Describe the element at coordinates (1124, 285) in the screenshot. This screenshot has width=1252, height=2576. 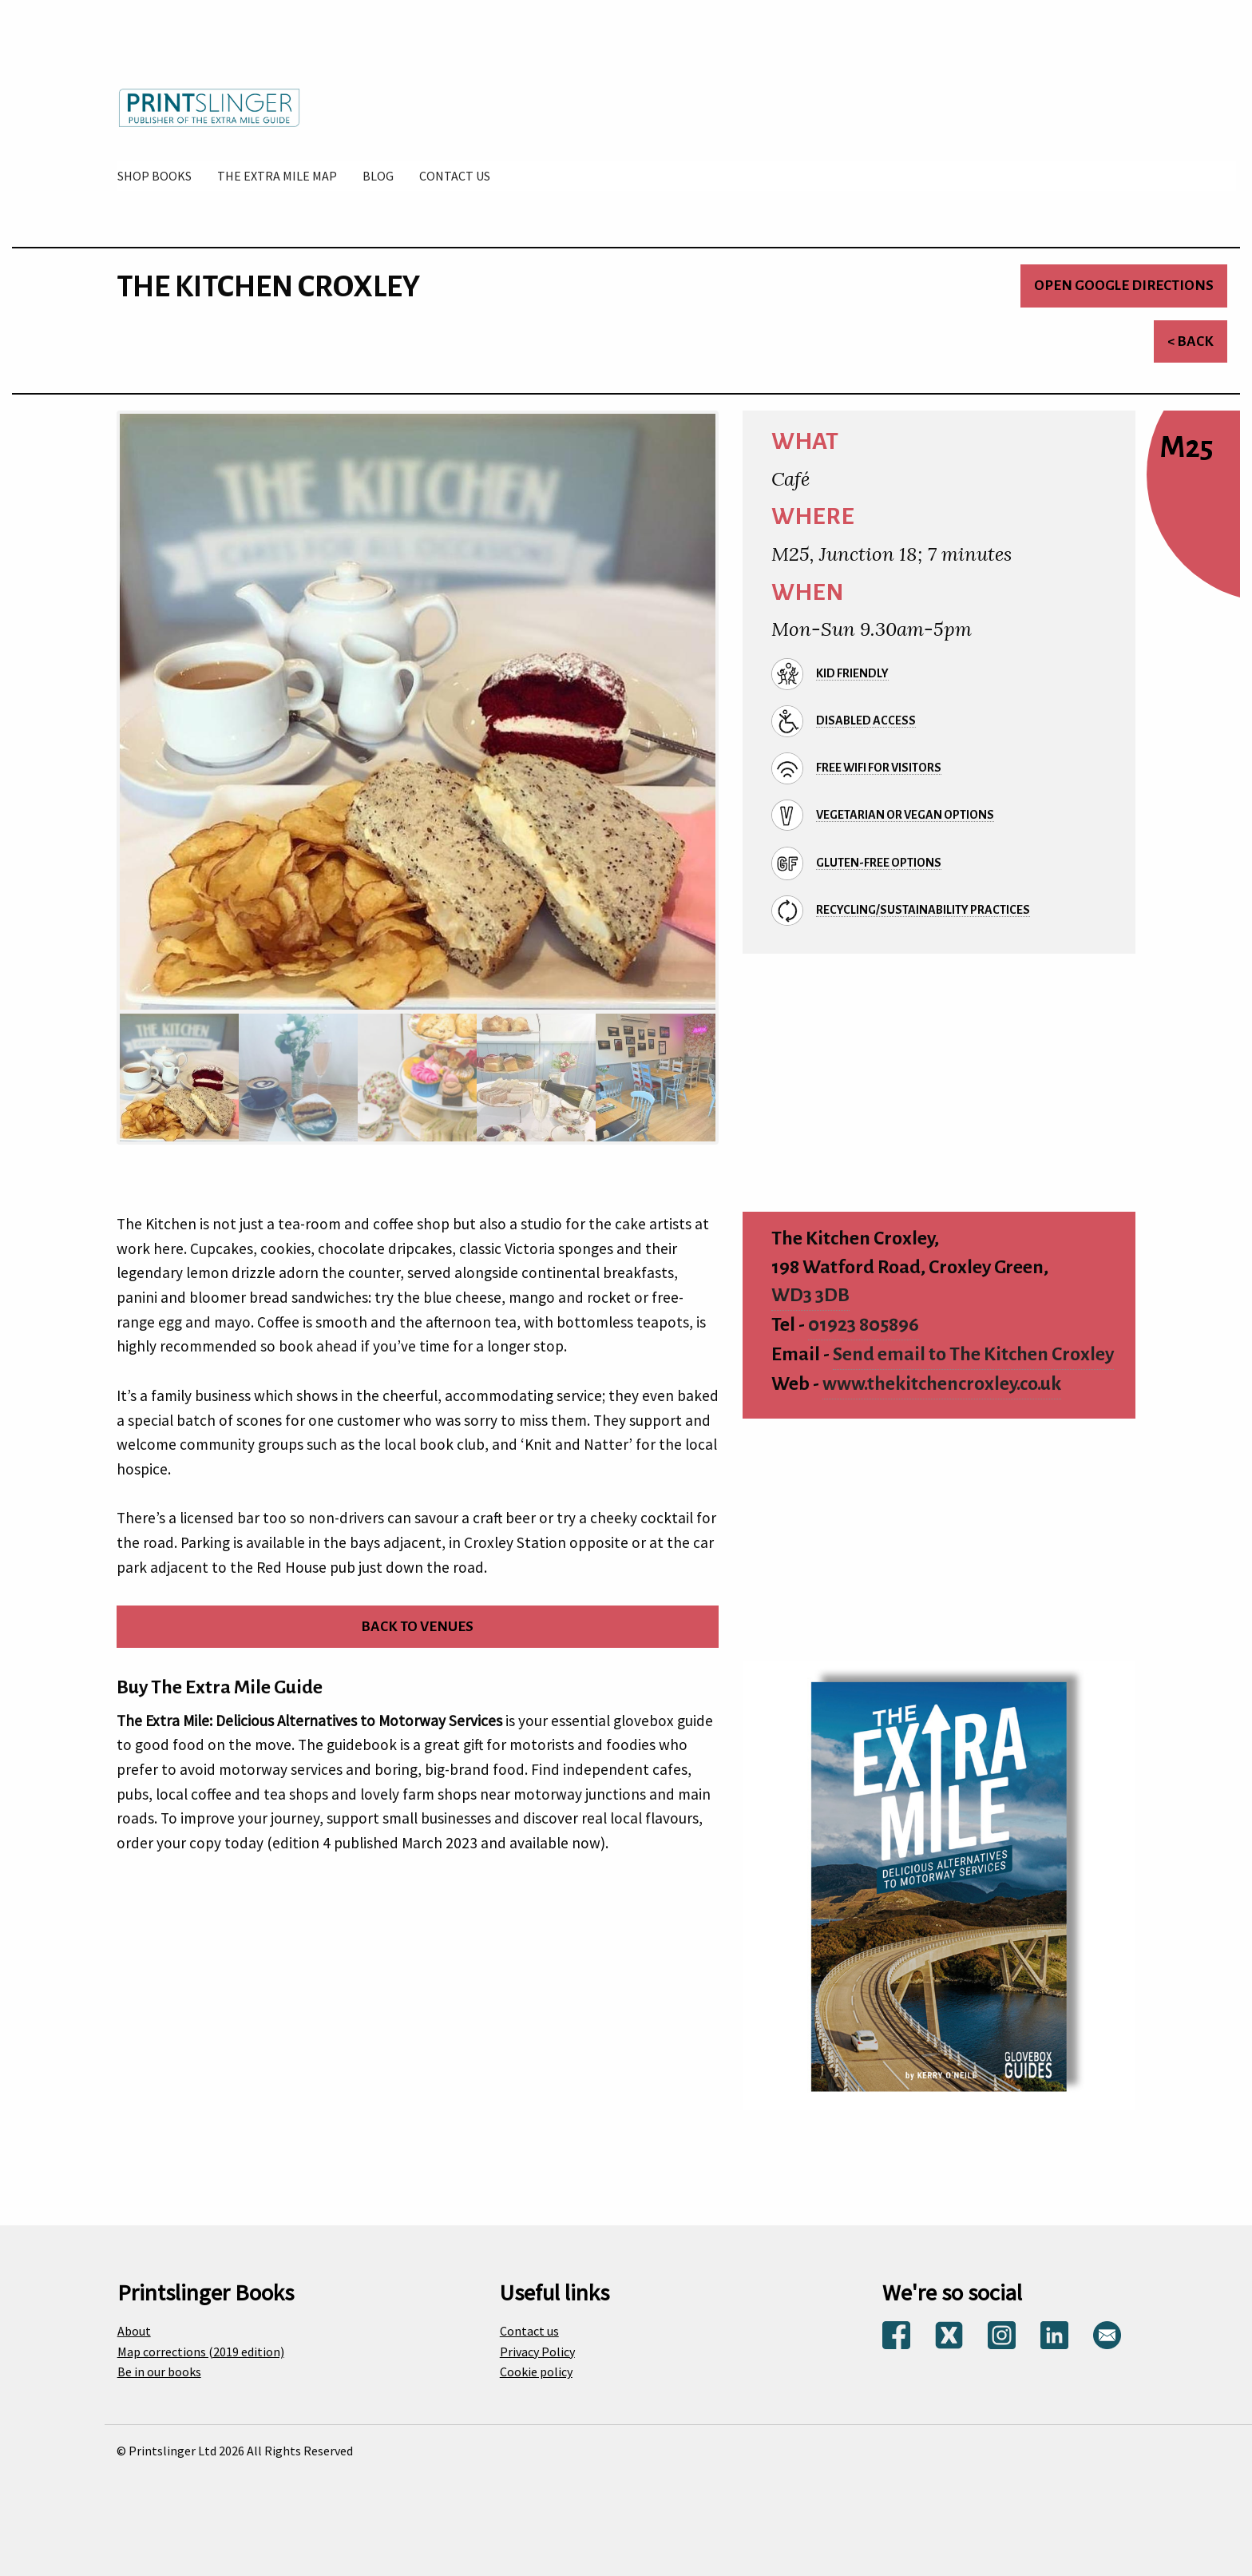
I see `Open Google directions` at that location.